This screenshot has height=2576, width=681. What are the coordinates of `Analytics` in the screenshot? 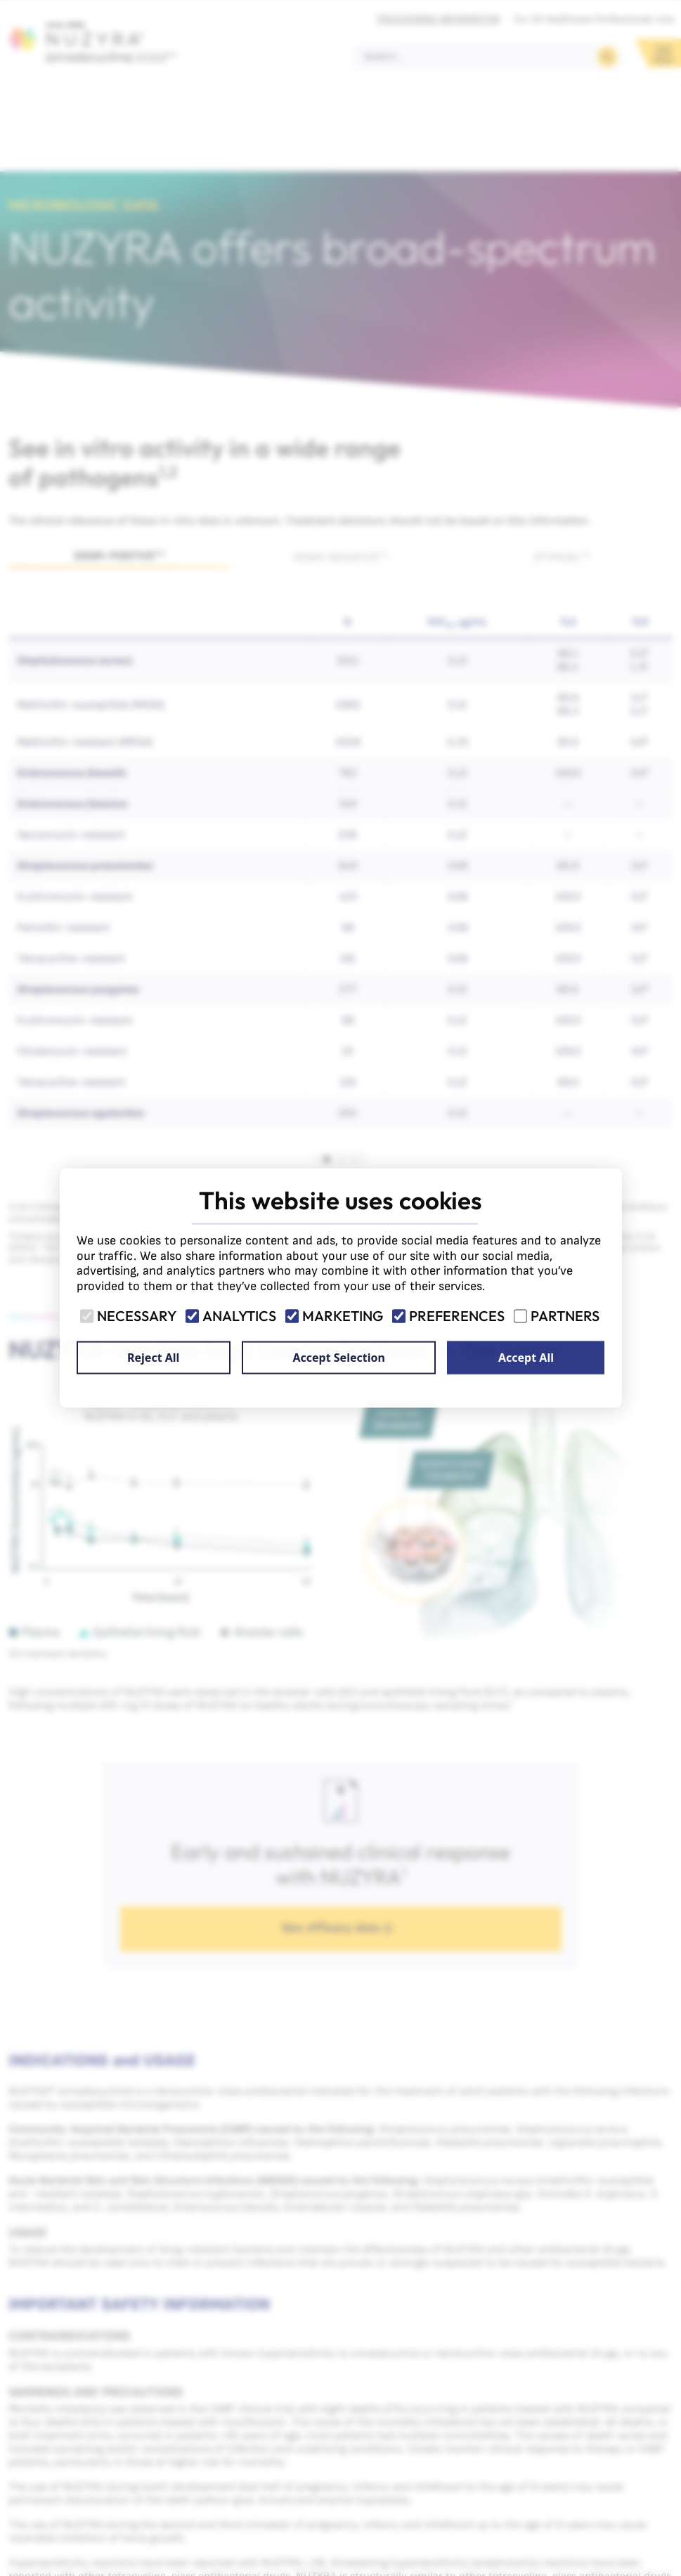 It's located at (232, 1316).